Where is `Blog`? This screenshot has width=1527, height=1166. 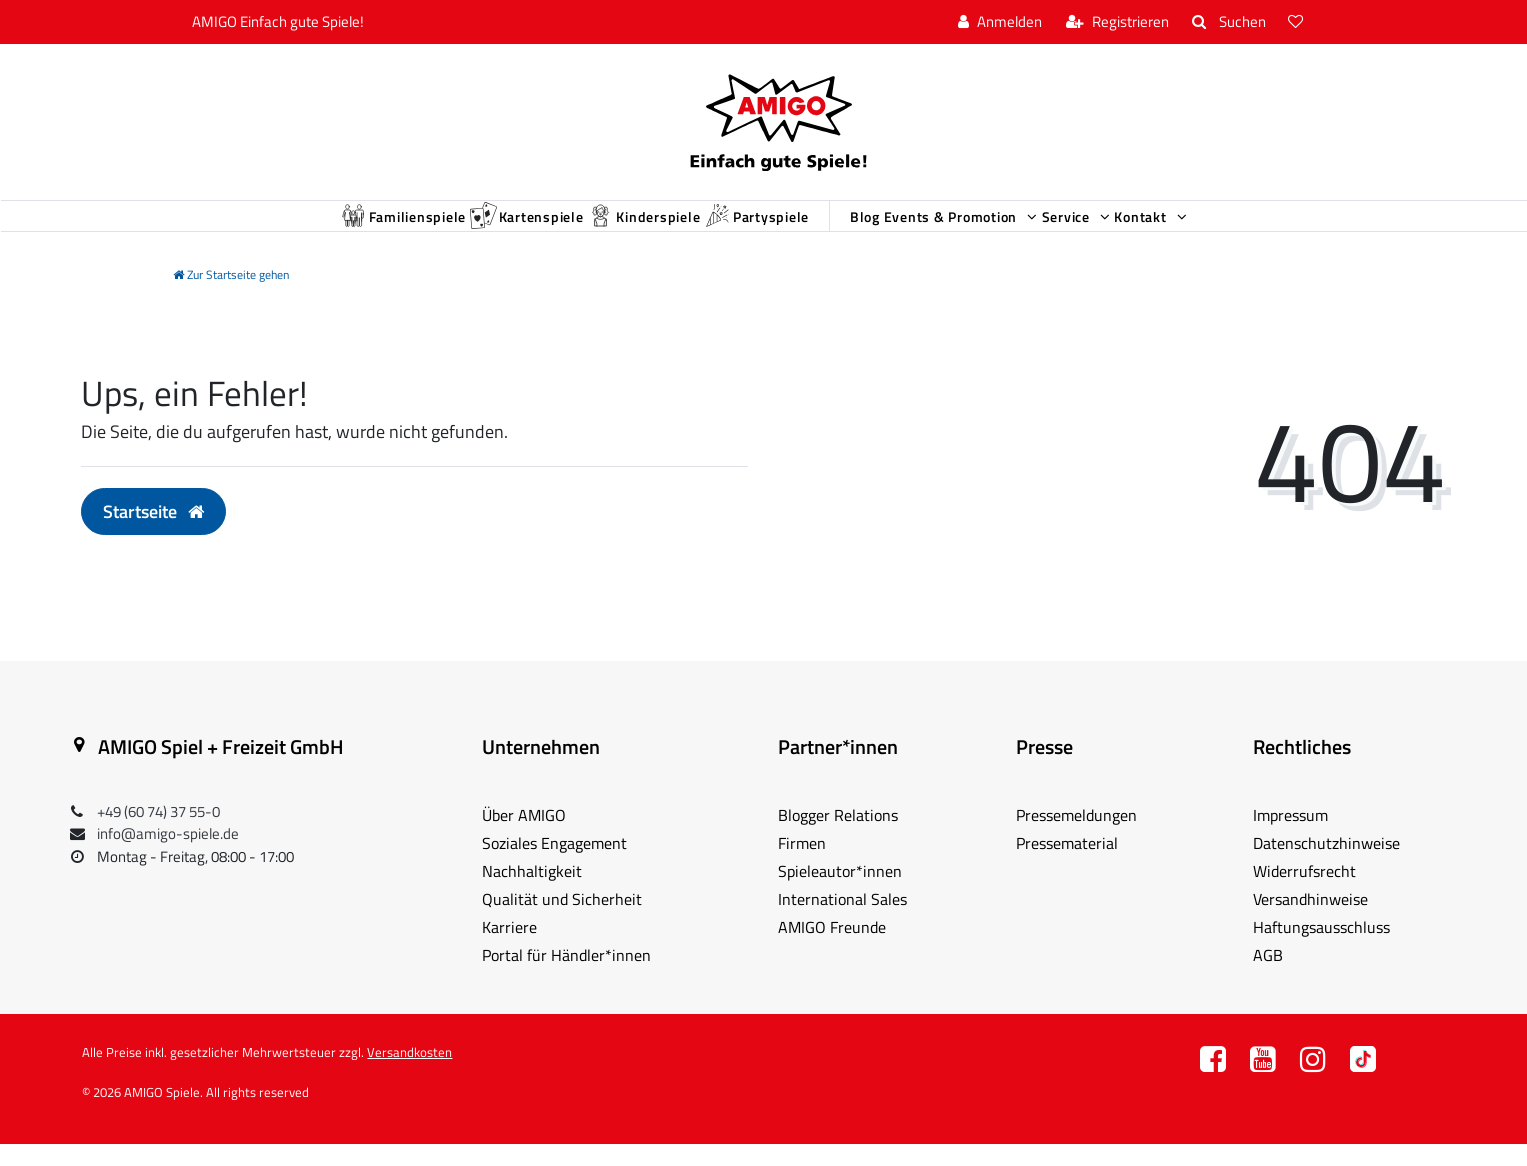
Blog is located at coordinates (889, 228).